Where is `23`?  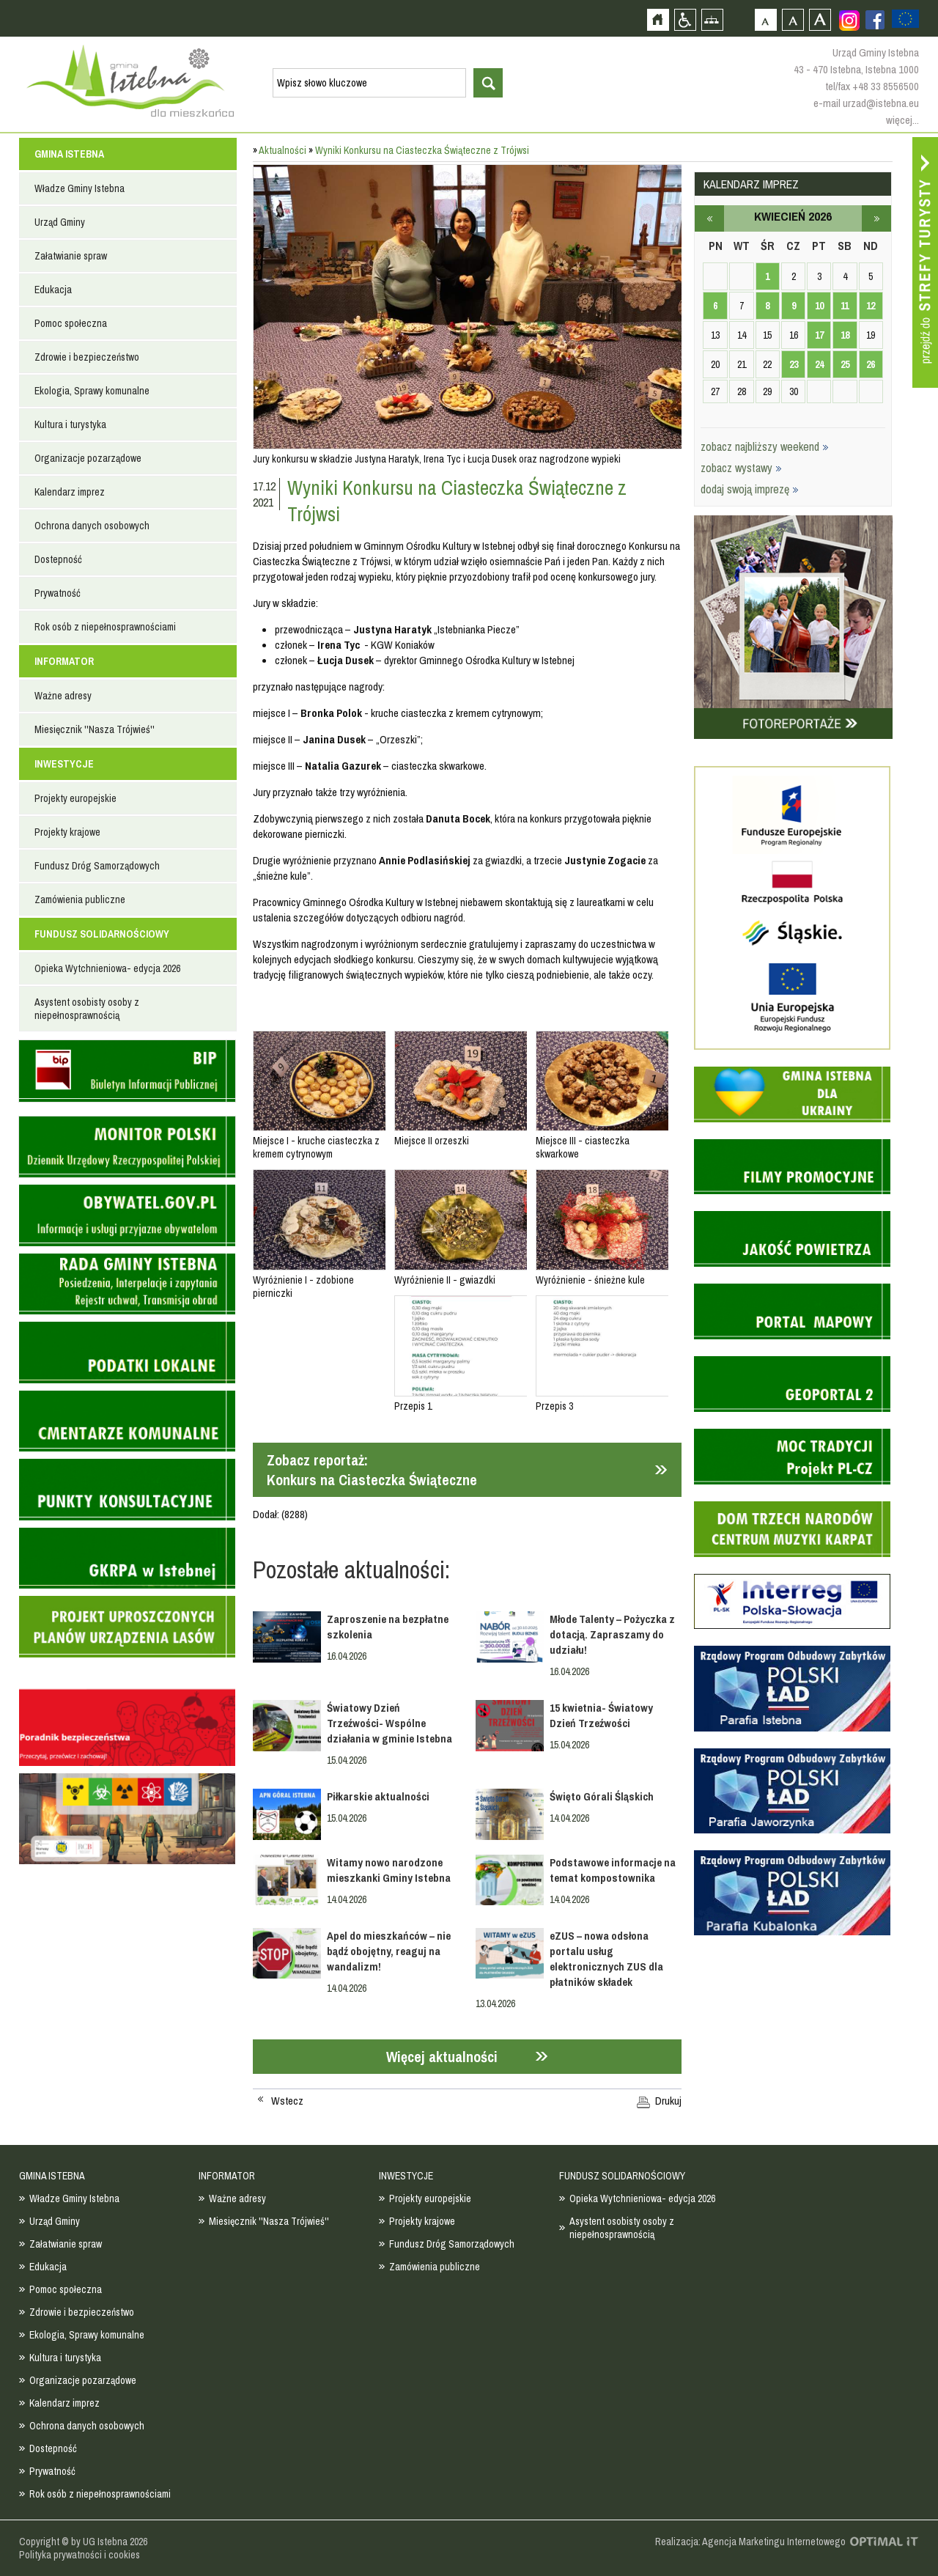 23 is located at coordinates (793, 364).